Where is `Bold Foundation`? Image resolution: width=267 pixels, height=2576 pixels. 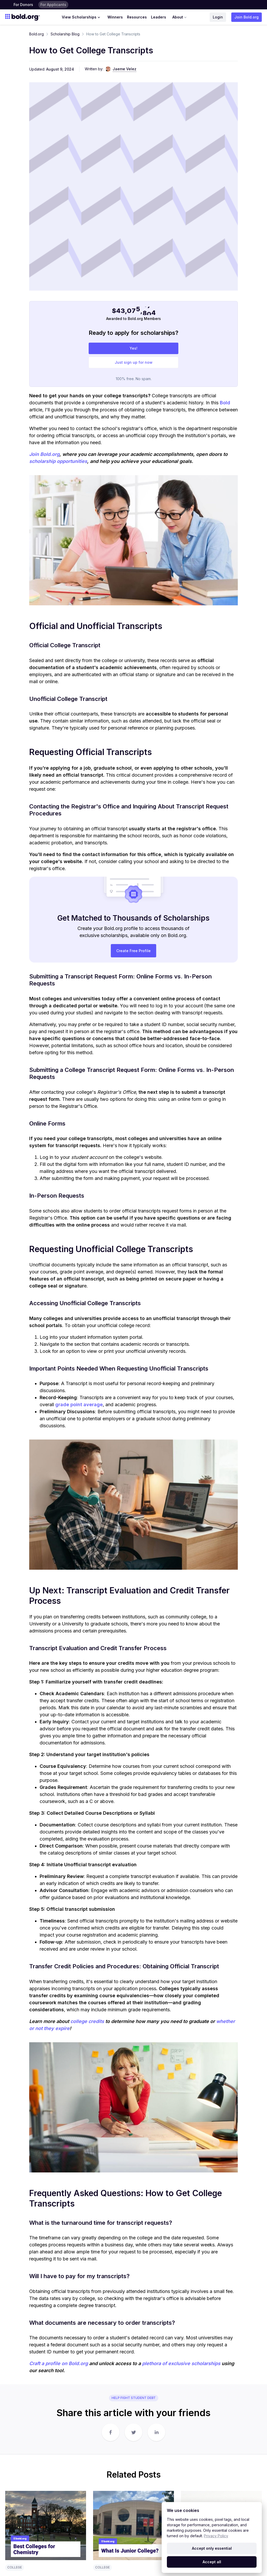
Bold Foundation is located at coordinates (87, 2471).